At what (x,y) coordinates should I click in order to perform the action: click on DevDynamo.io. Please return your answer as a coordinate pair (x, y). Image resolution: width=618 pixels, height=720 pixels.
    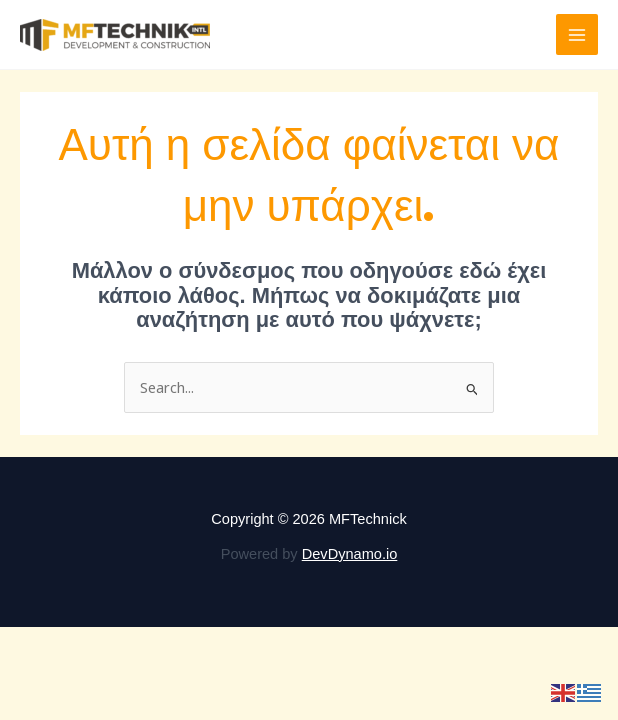
    Looking at the image, I should click on (350, 554).